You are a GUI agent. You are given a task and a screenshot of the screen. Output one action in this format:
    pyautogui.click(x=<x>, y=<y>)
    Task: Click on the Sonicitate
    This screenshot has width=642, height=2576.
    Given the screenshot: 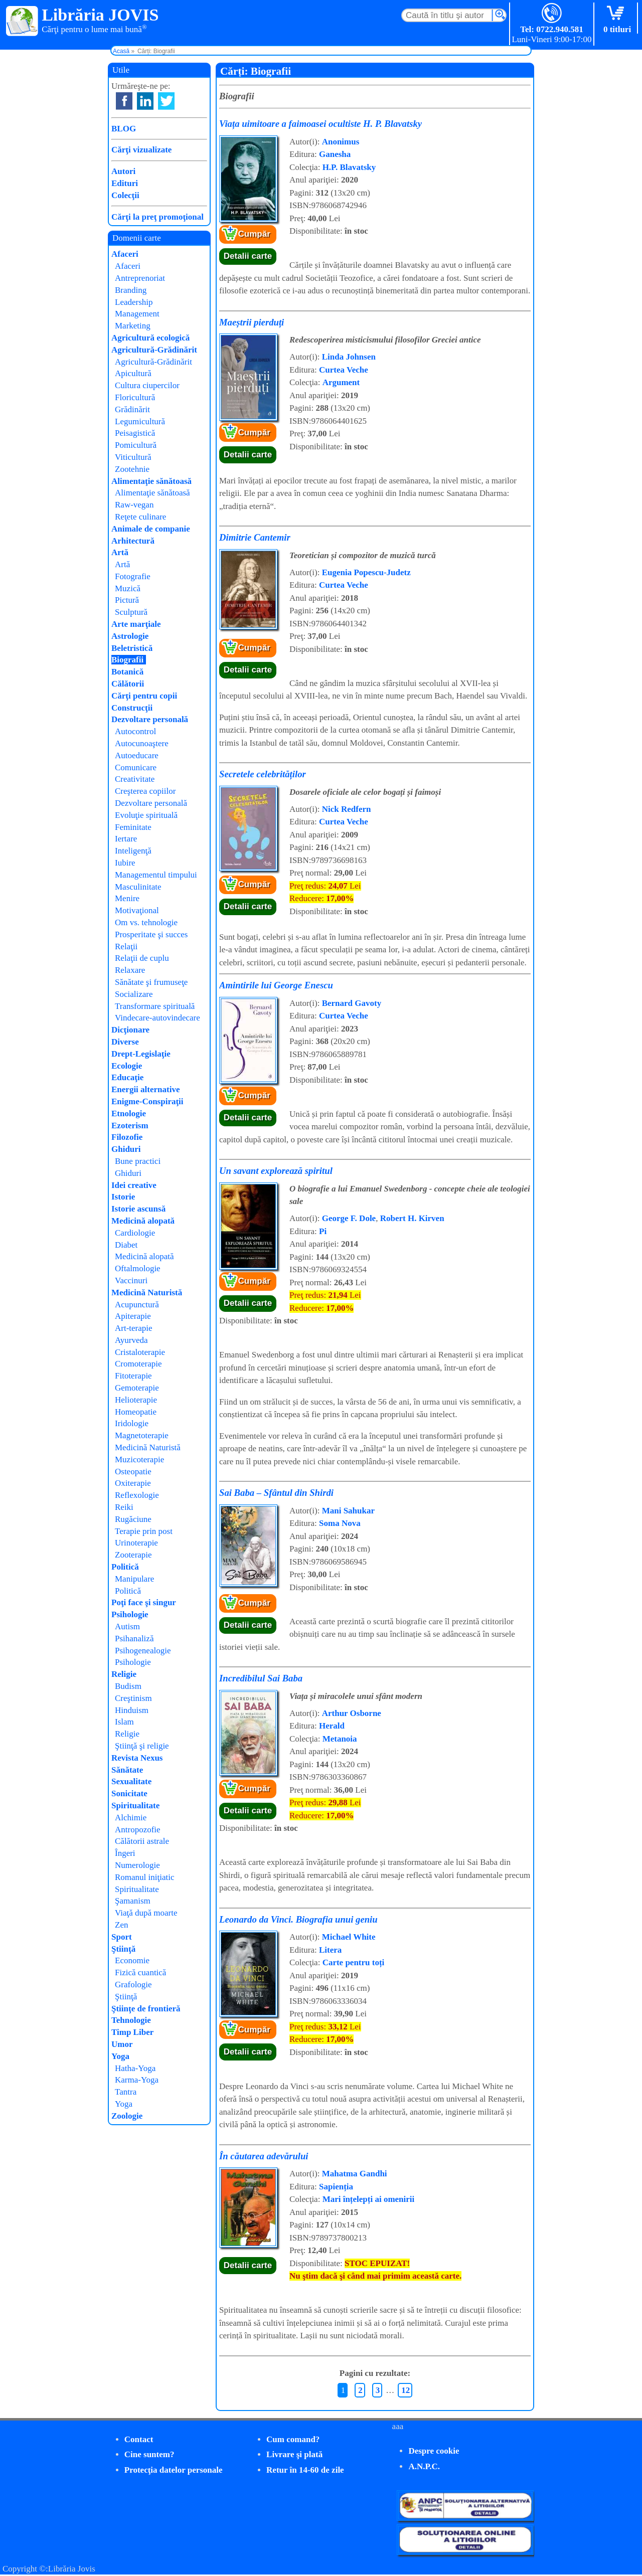 What is the action you would take?
    pyautogui.click(x=129, y=1793)
    